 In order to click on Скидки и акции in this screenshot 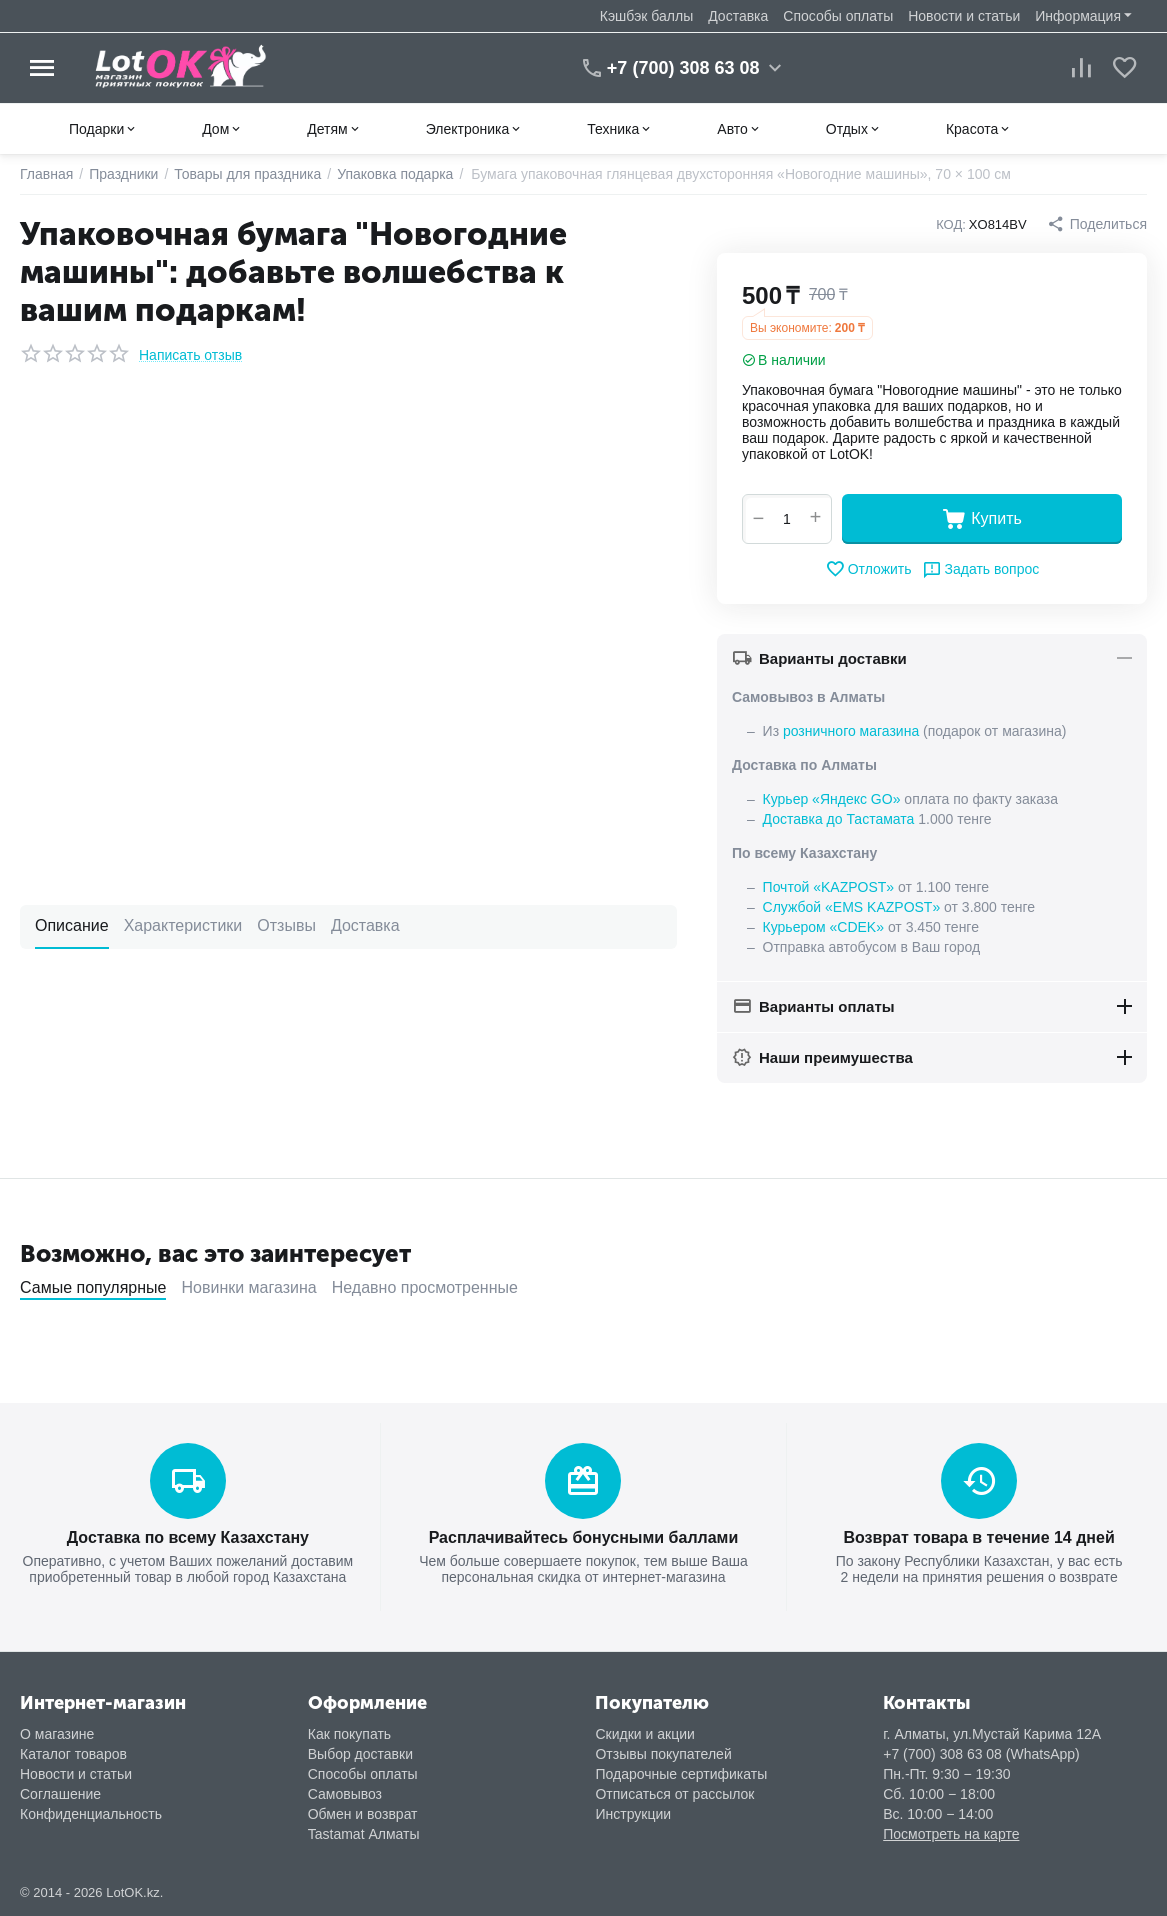, I will do `click(644, 1734)`.